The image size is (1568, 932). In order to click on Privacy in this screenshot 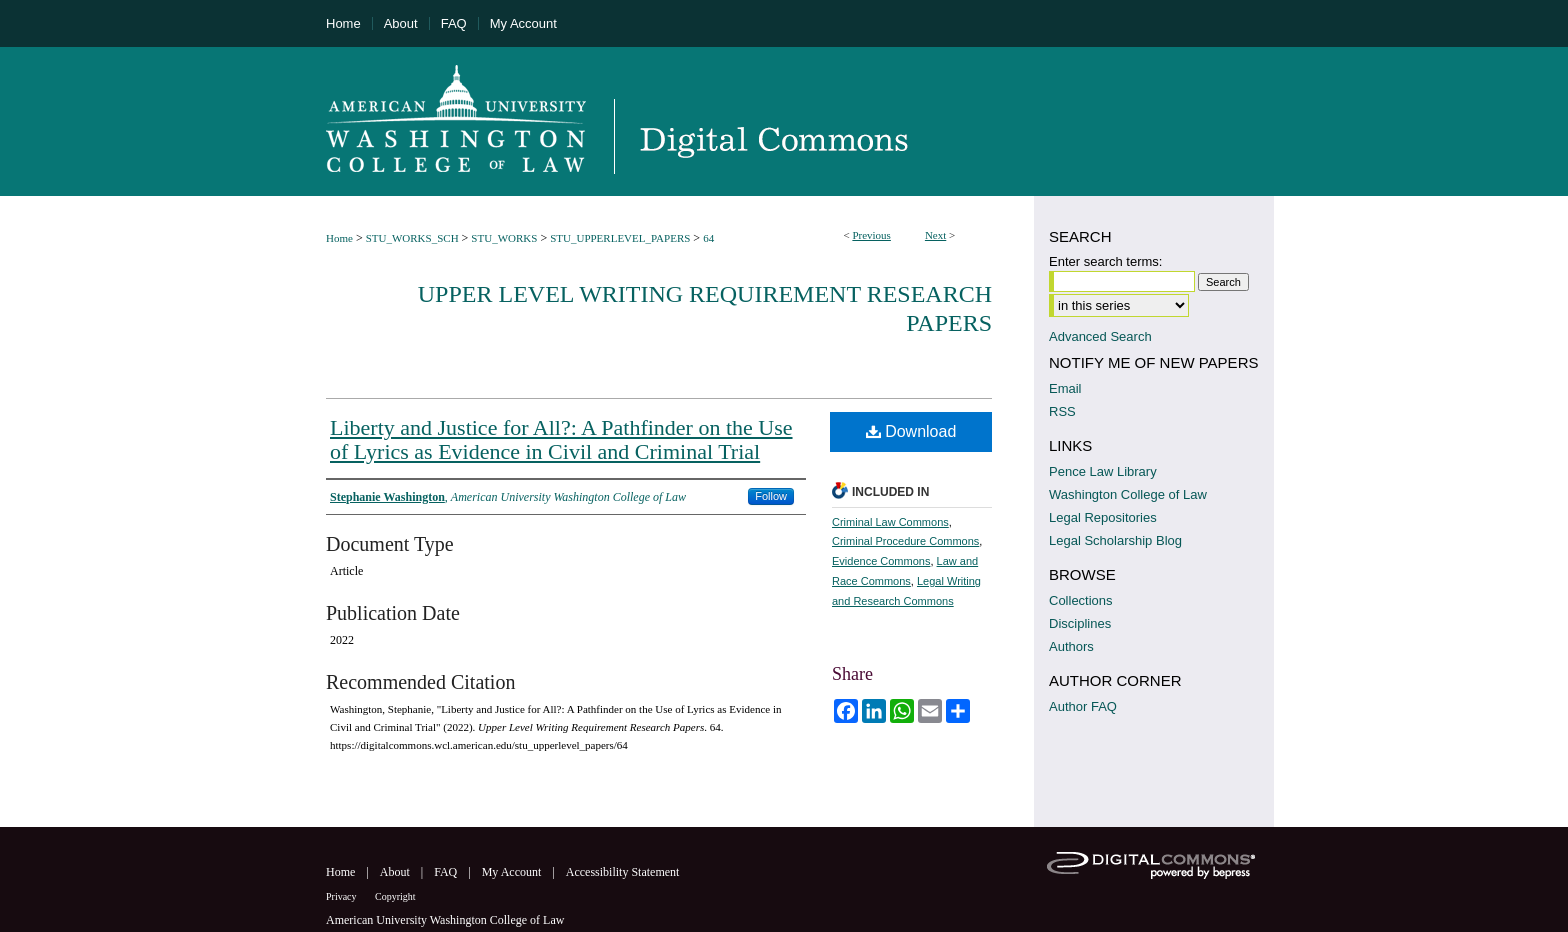, I will do `click(342, 896)`.